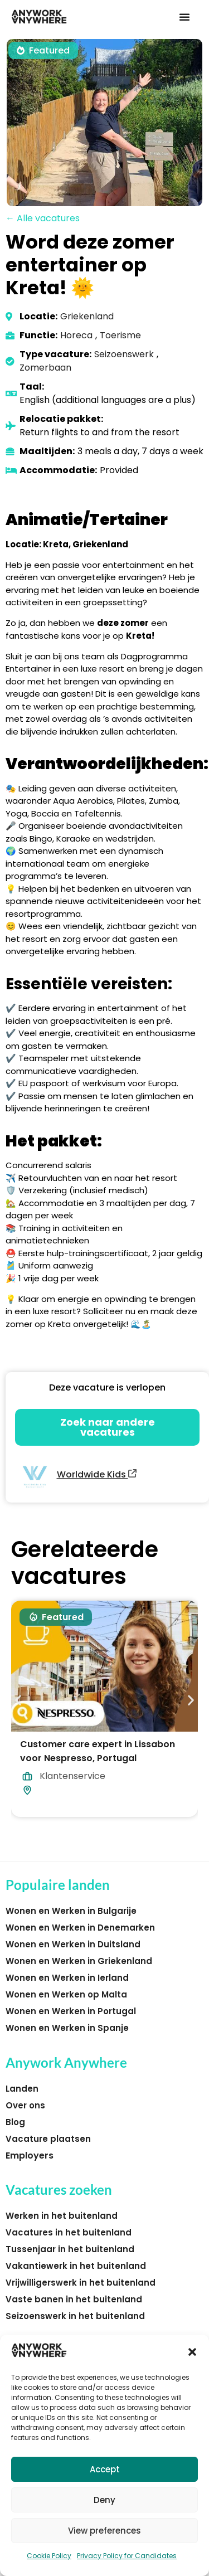  Describe the element at coordinates (45, 367) in the screenshot. I see `Zomerbaan` at that location.